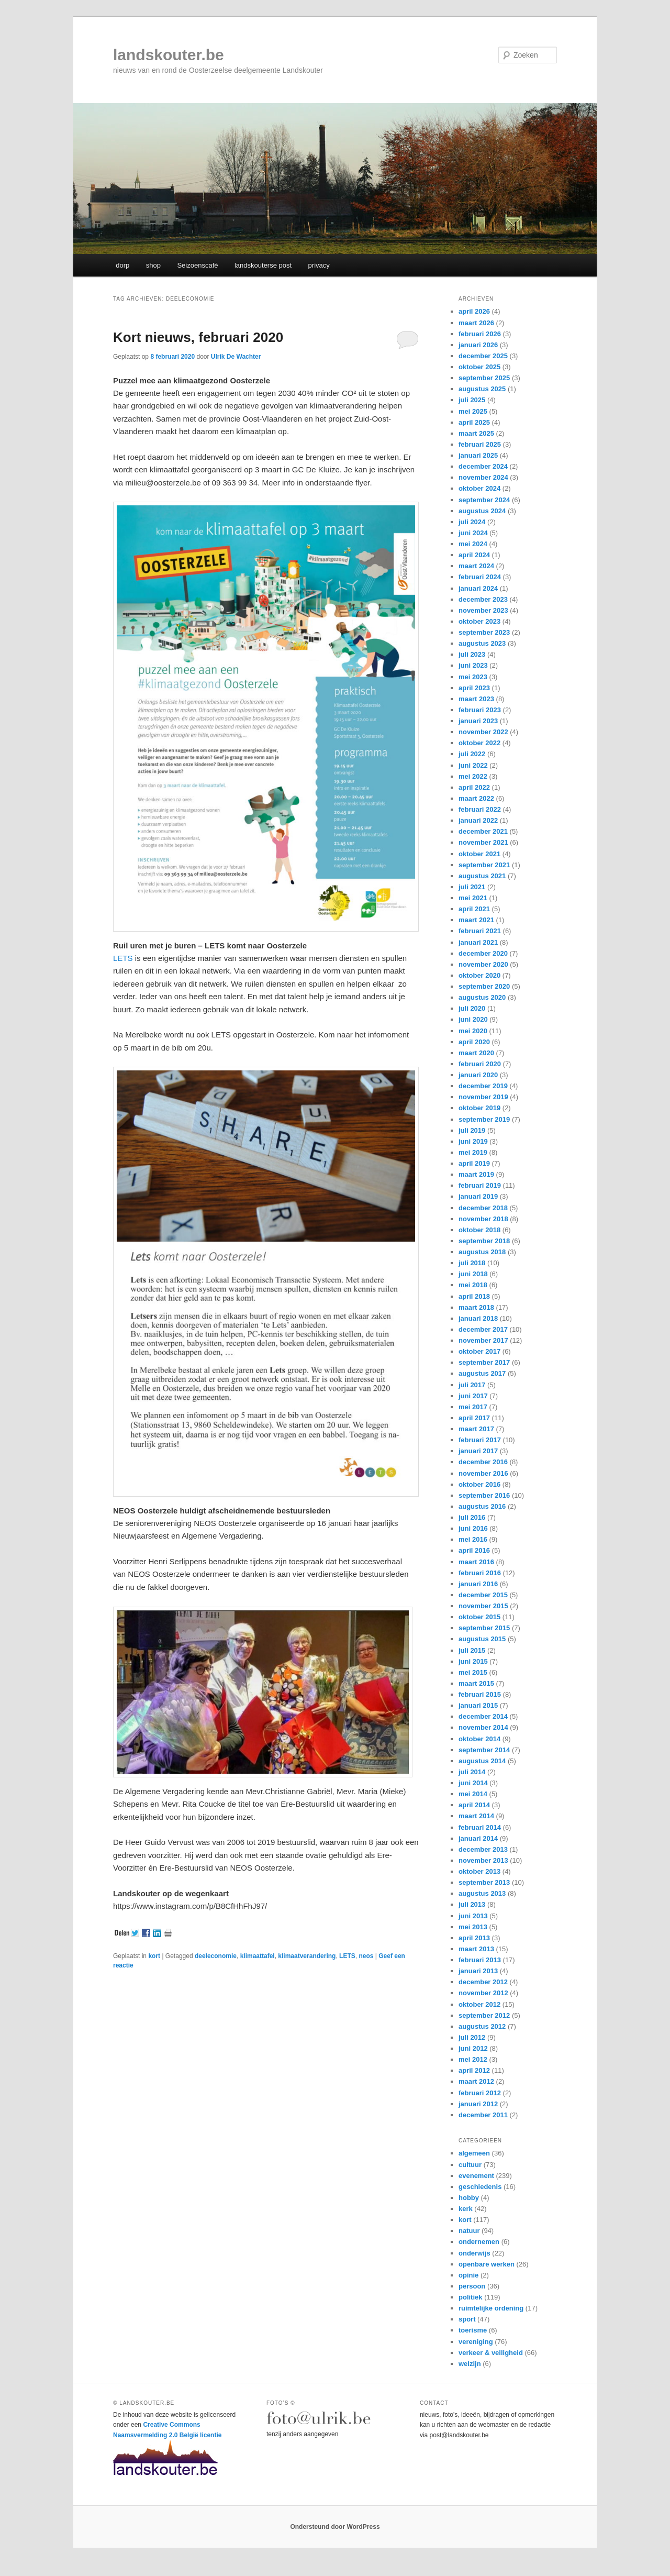  Describe the element at coordinates (468, 2275) in the screenshot. I see `opinie` at that location.